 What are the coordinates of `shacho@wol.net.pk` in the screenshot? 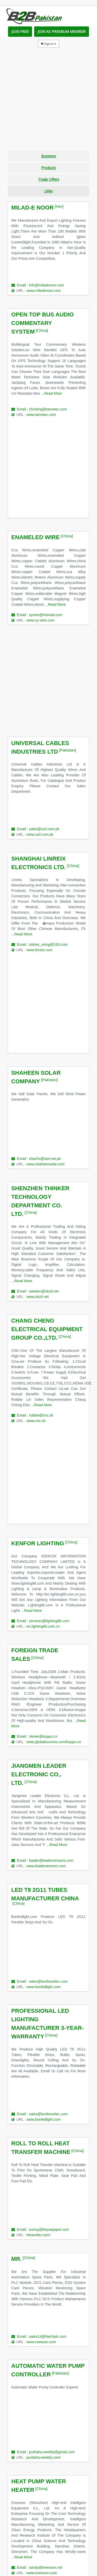 It's located at (45, 1159).